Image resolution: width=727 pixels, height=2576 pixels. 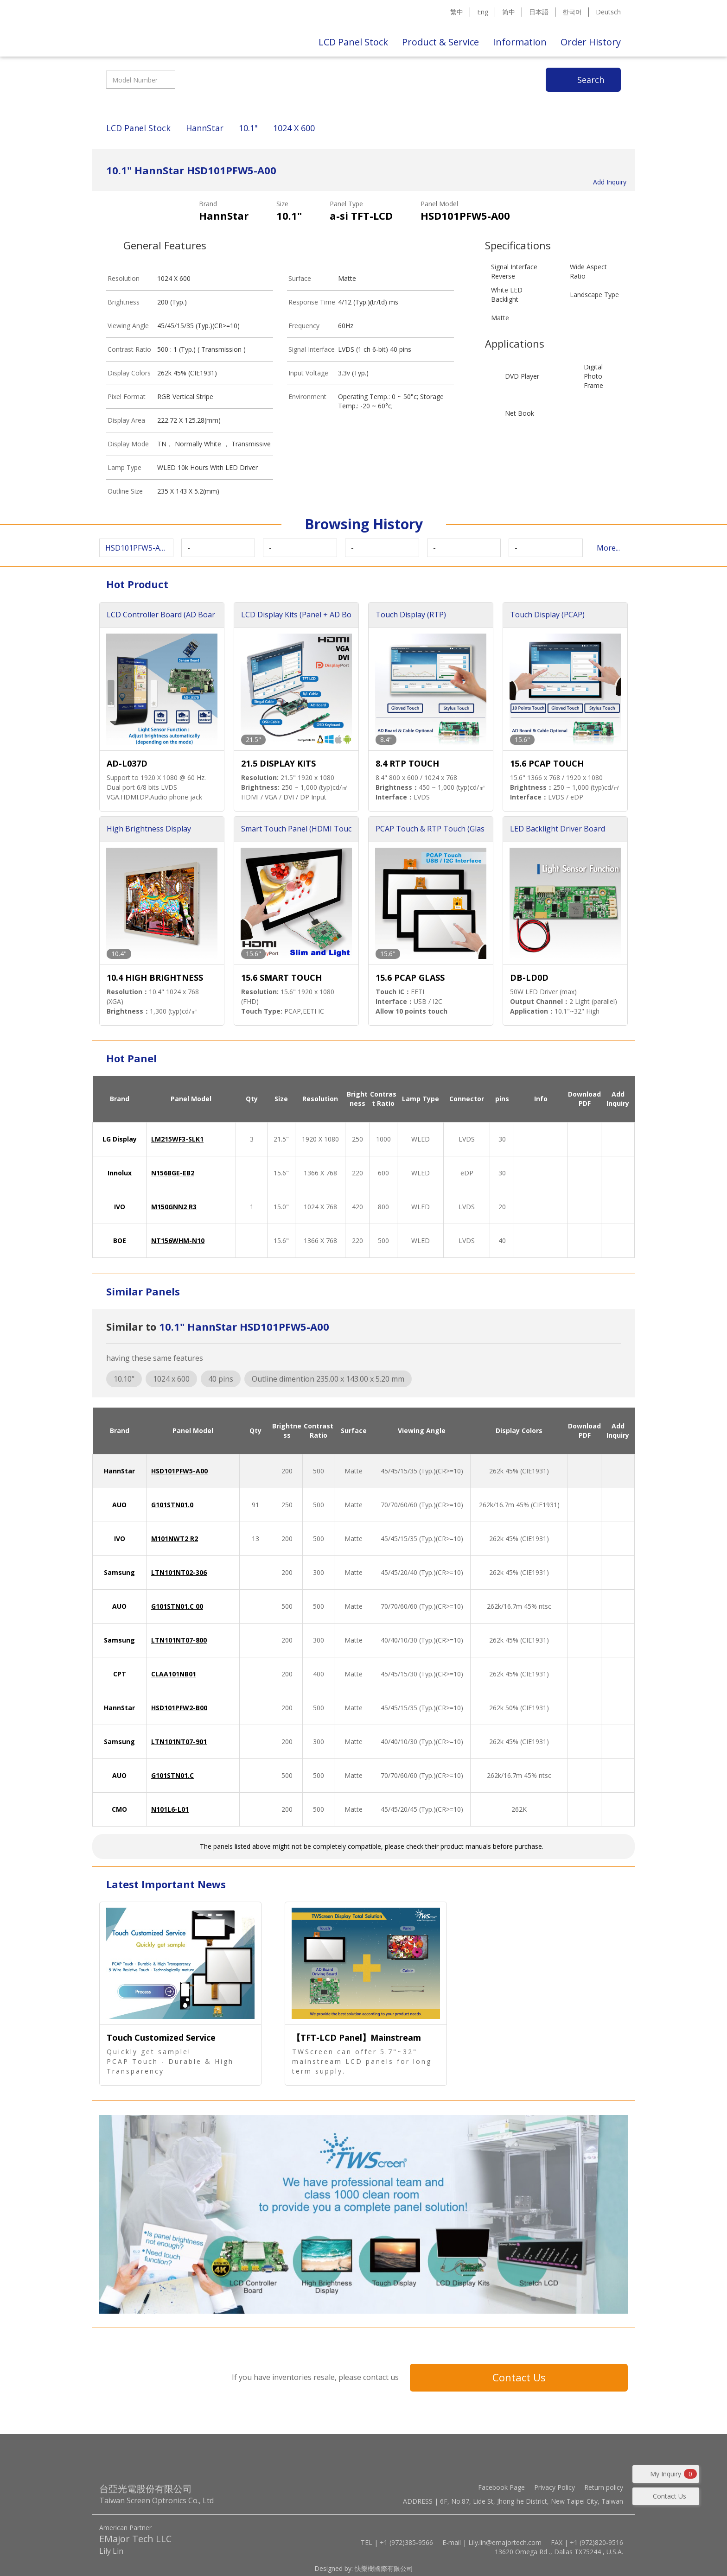 What do you see at coordinates (501, 2487) in the screenshot?
I see `Facebook Page` at bounding box center [501, 2487].